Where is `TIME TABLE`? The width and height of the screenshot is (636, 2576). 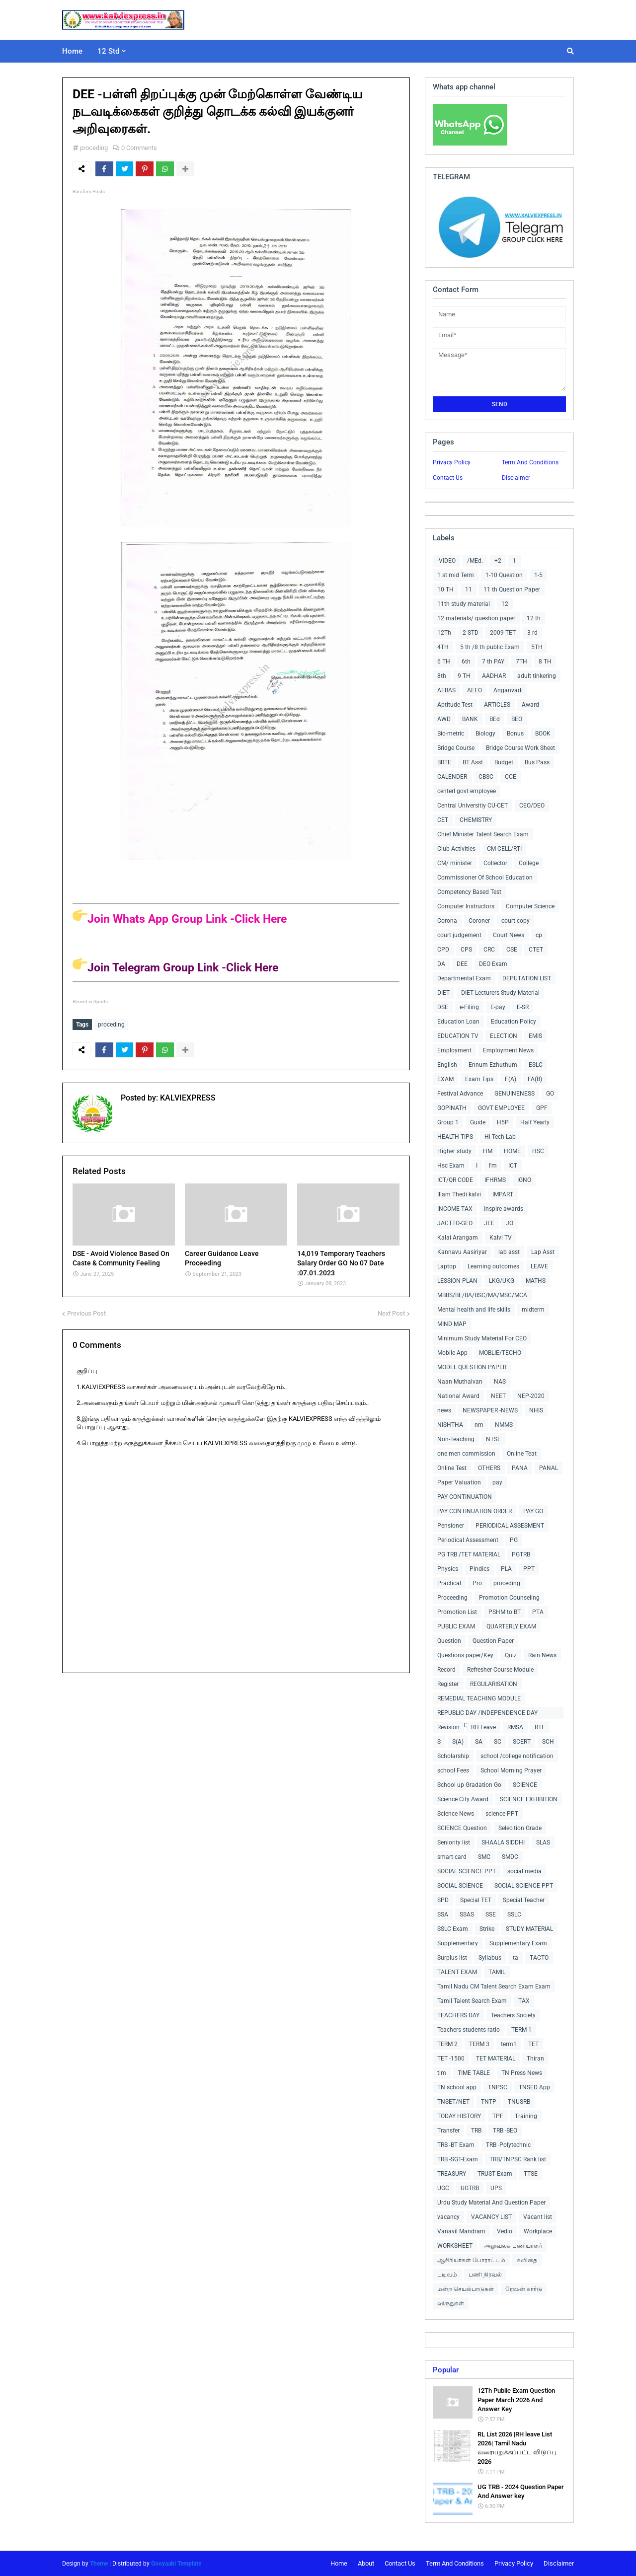
TIME TABLE is located at coordinates (474, 2072).